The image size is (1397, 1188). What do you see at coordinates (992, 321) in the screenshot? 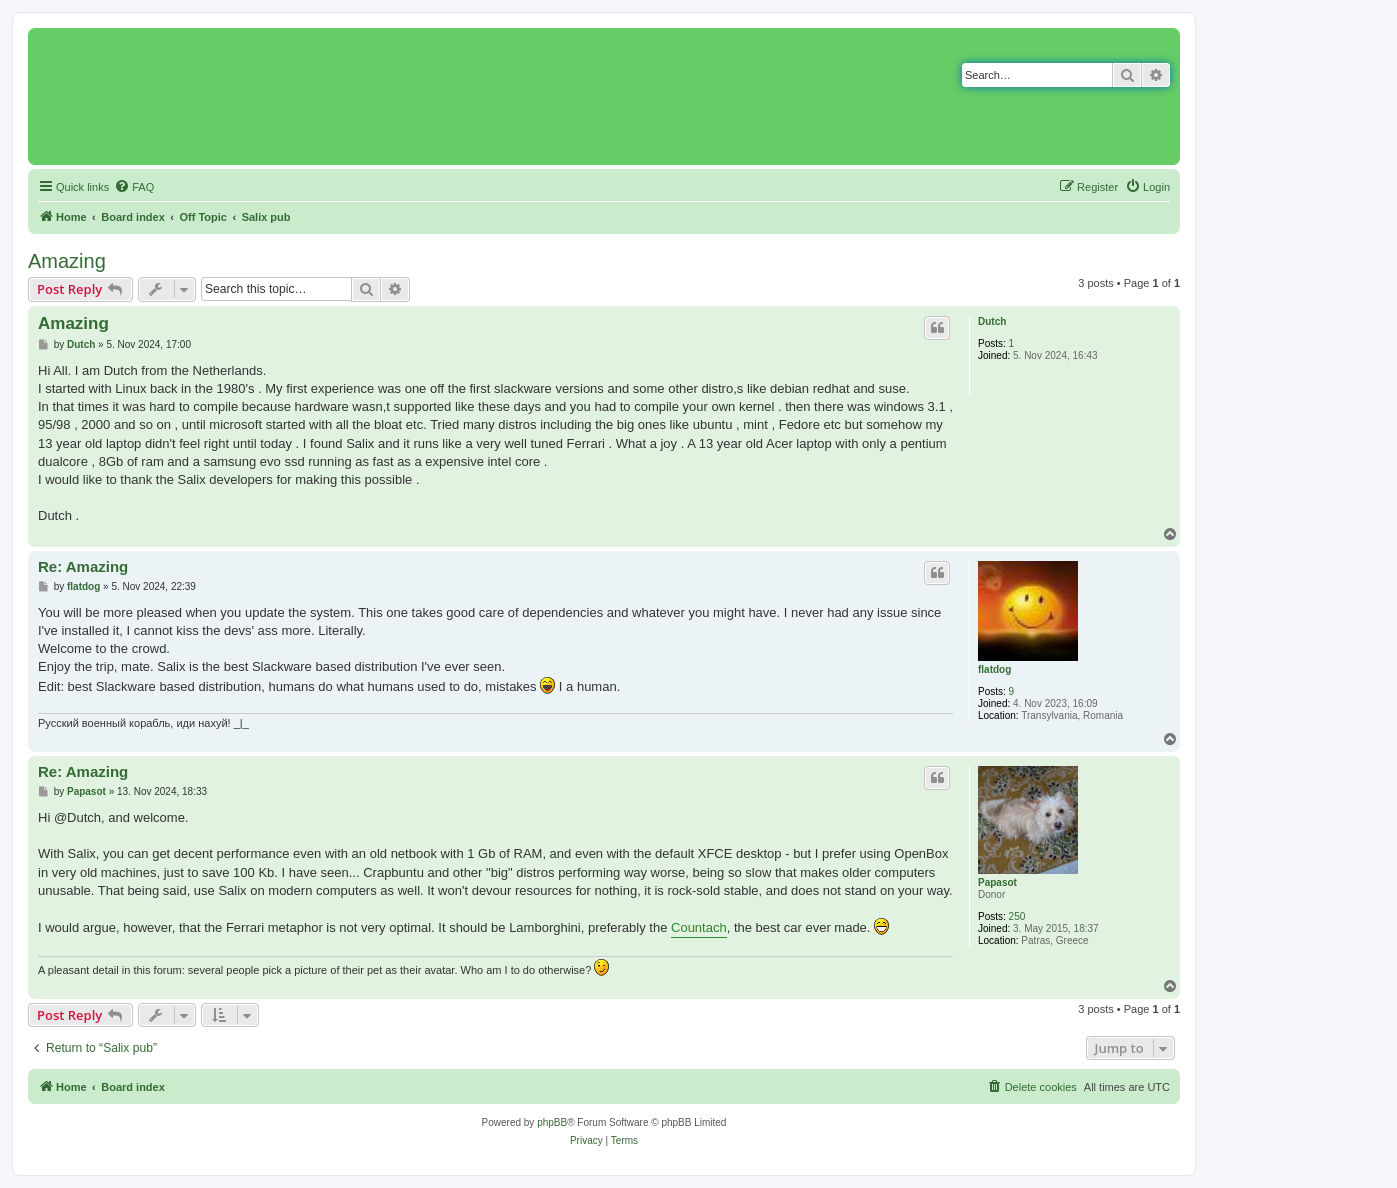
I see `Dutch` at bounding box center [992, 321].